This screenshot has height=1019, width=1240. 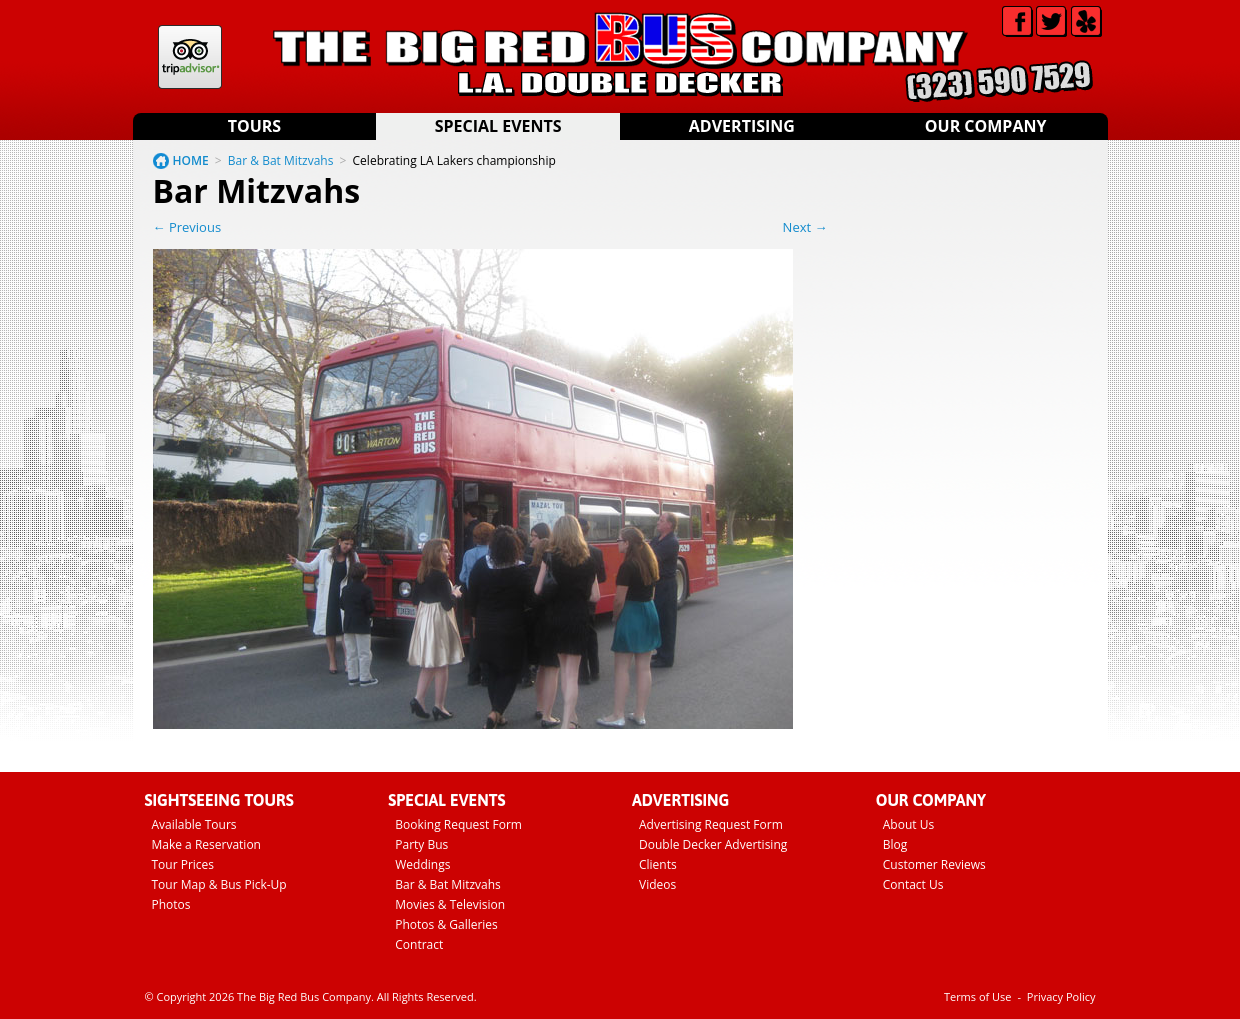 What do you see at coordinates (422, 864) in the screenshot?
I see `Weddings` at bounding box center [422, 864].